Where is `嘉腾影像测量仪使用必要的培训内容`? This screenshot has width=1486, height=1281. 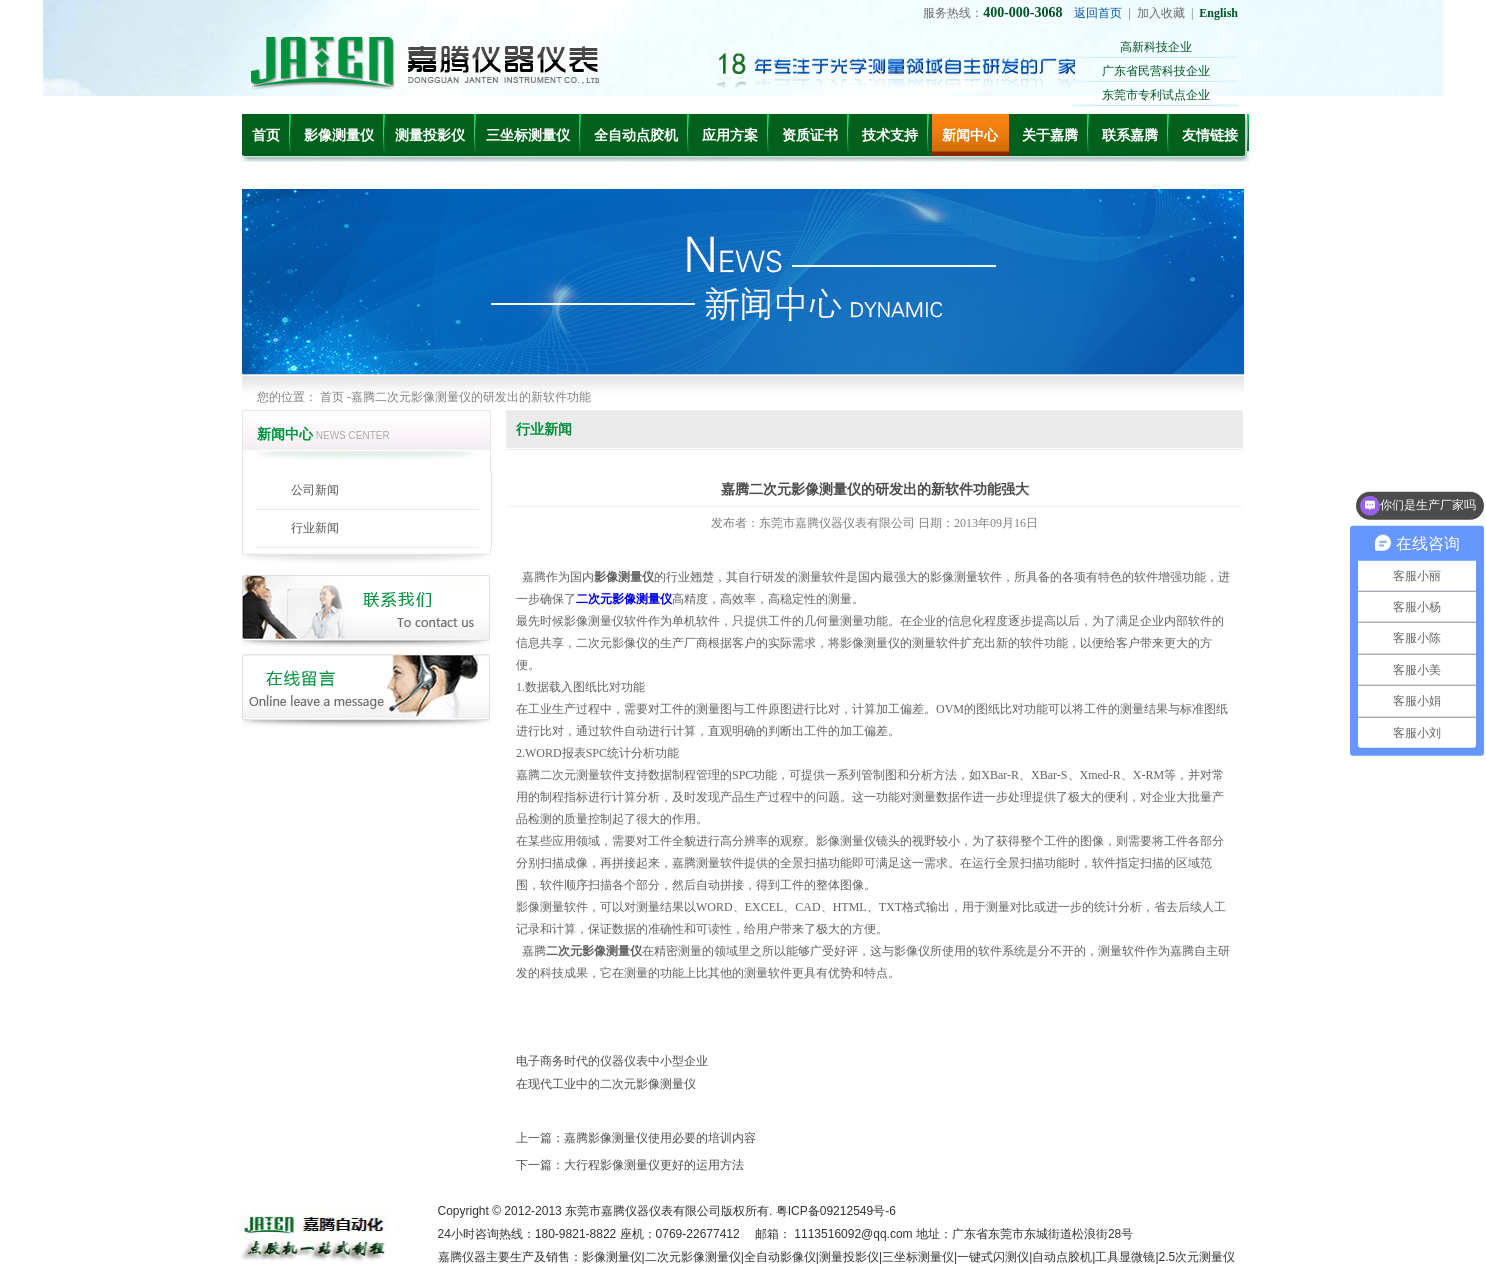 嘉腾影像测量仪使用必要的培训内容 is located at coordinates (660, 1138).